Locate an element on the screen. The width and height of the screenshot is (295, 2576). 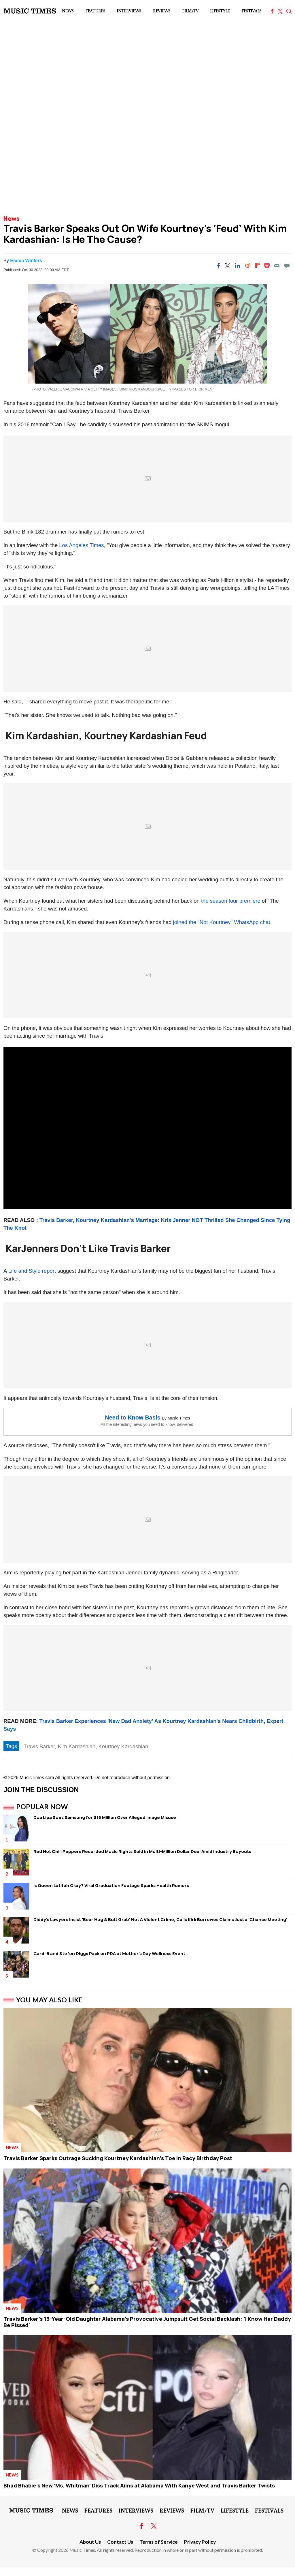
Travis Barker Sparks Outrage Sucking Kourtney Kardashian's Toe in Racy Birthday Post is located at coordinates (117, 2158).